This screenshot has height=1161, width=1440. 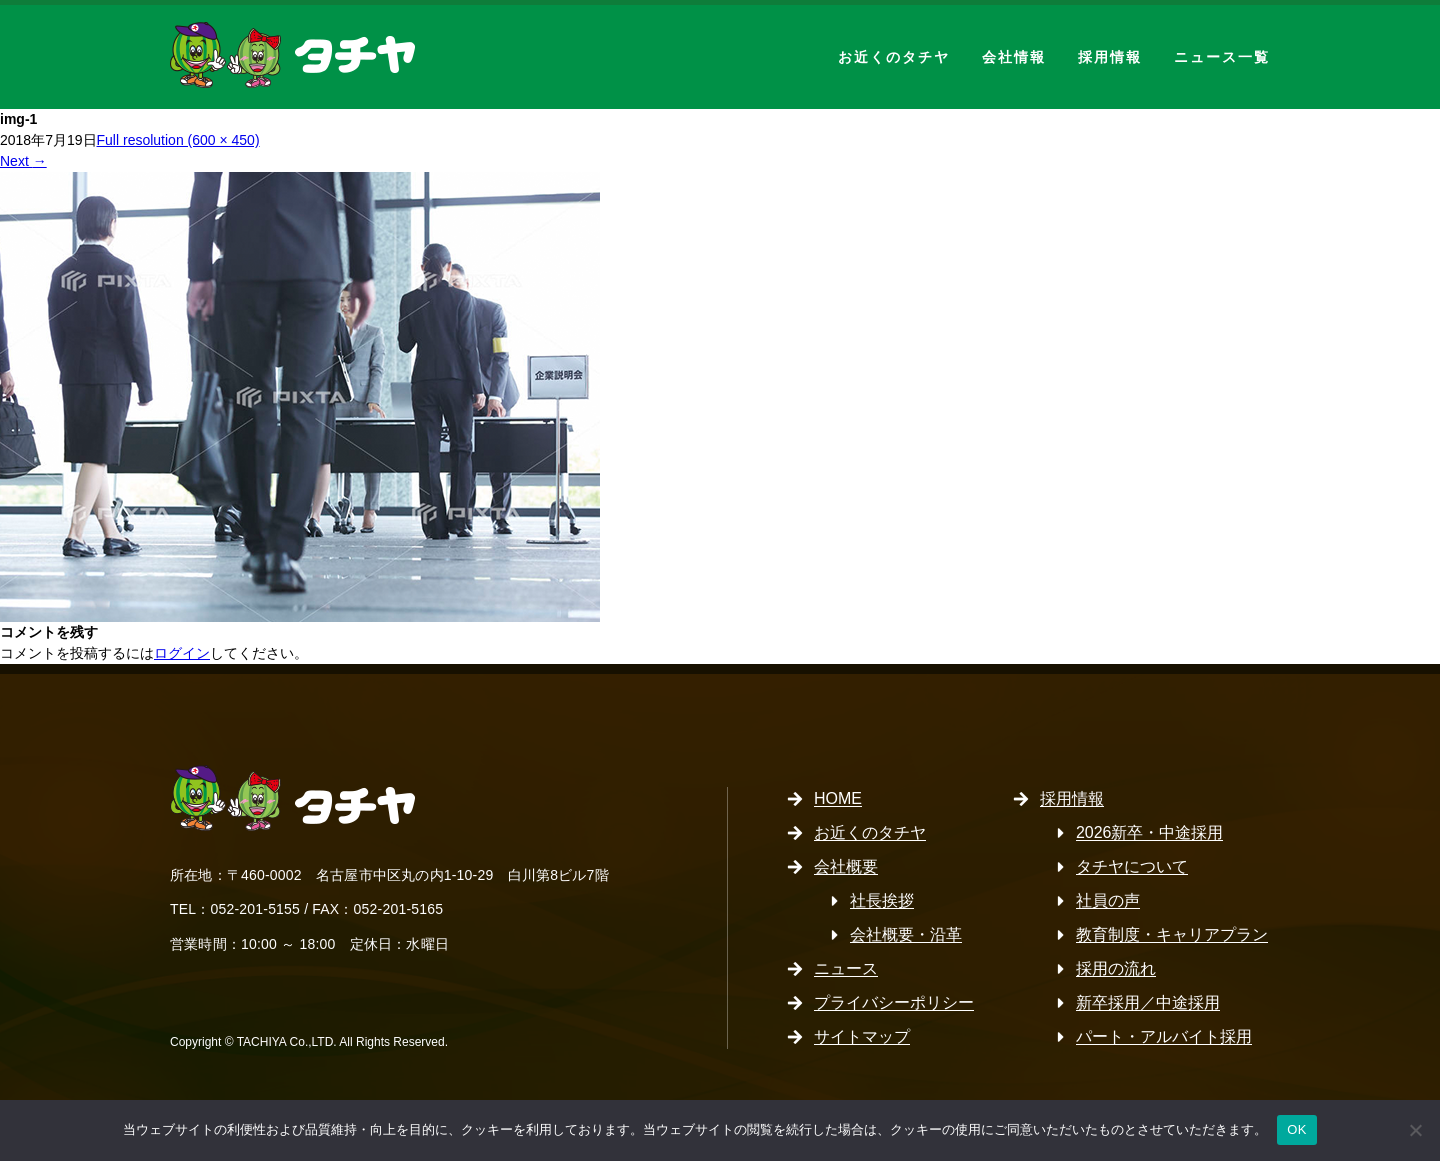 I want to click on 会社概要, so click(x=846, y=866).